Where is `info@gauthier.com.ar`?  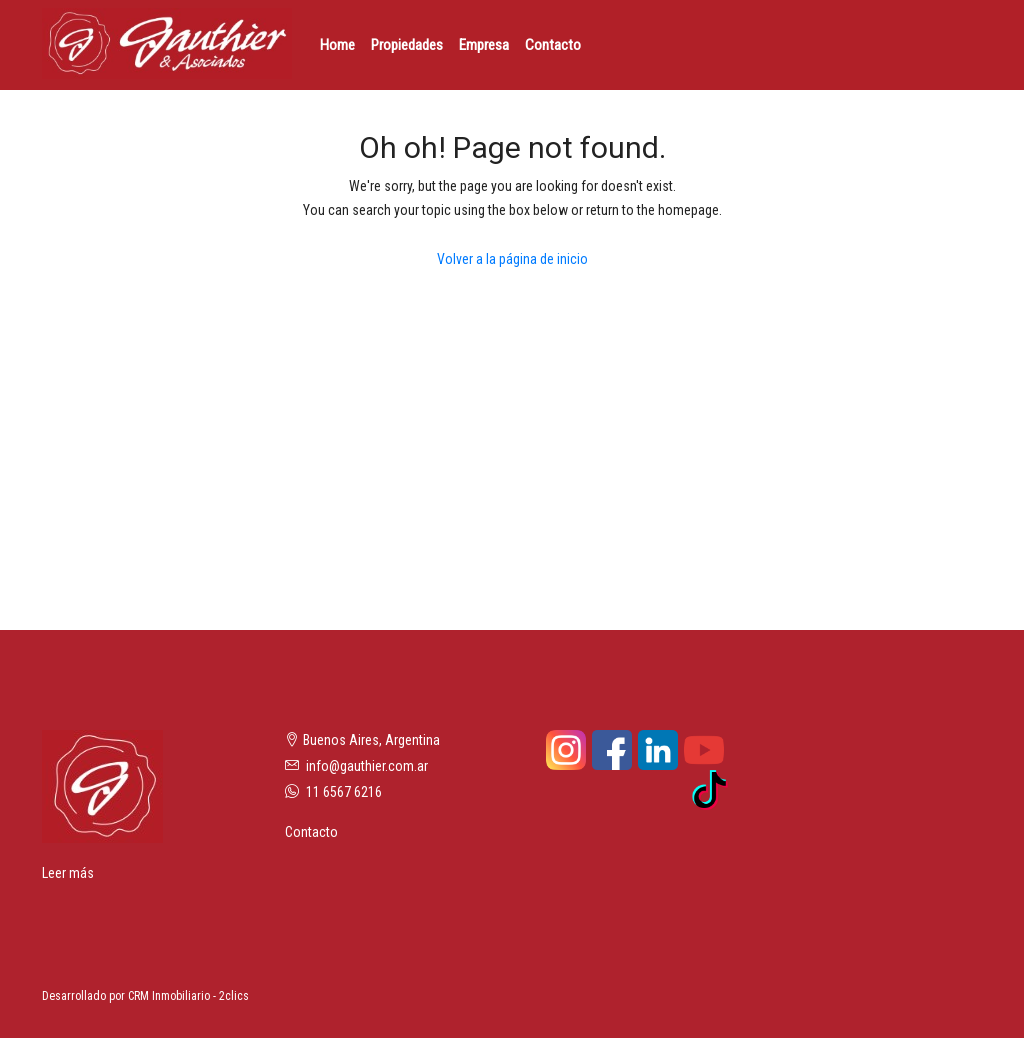 info@gauthier.com.ar is located at coordinates (367, 766).